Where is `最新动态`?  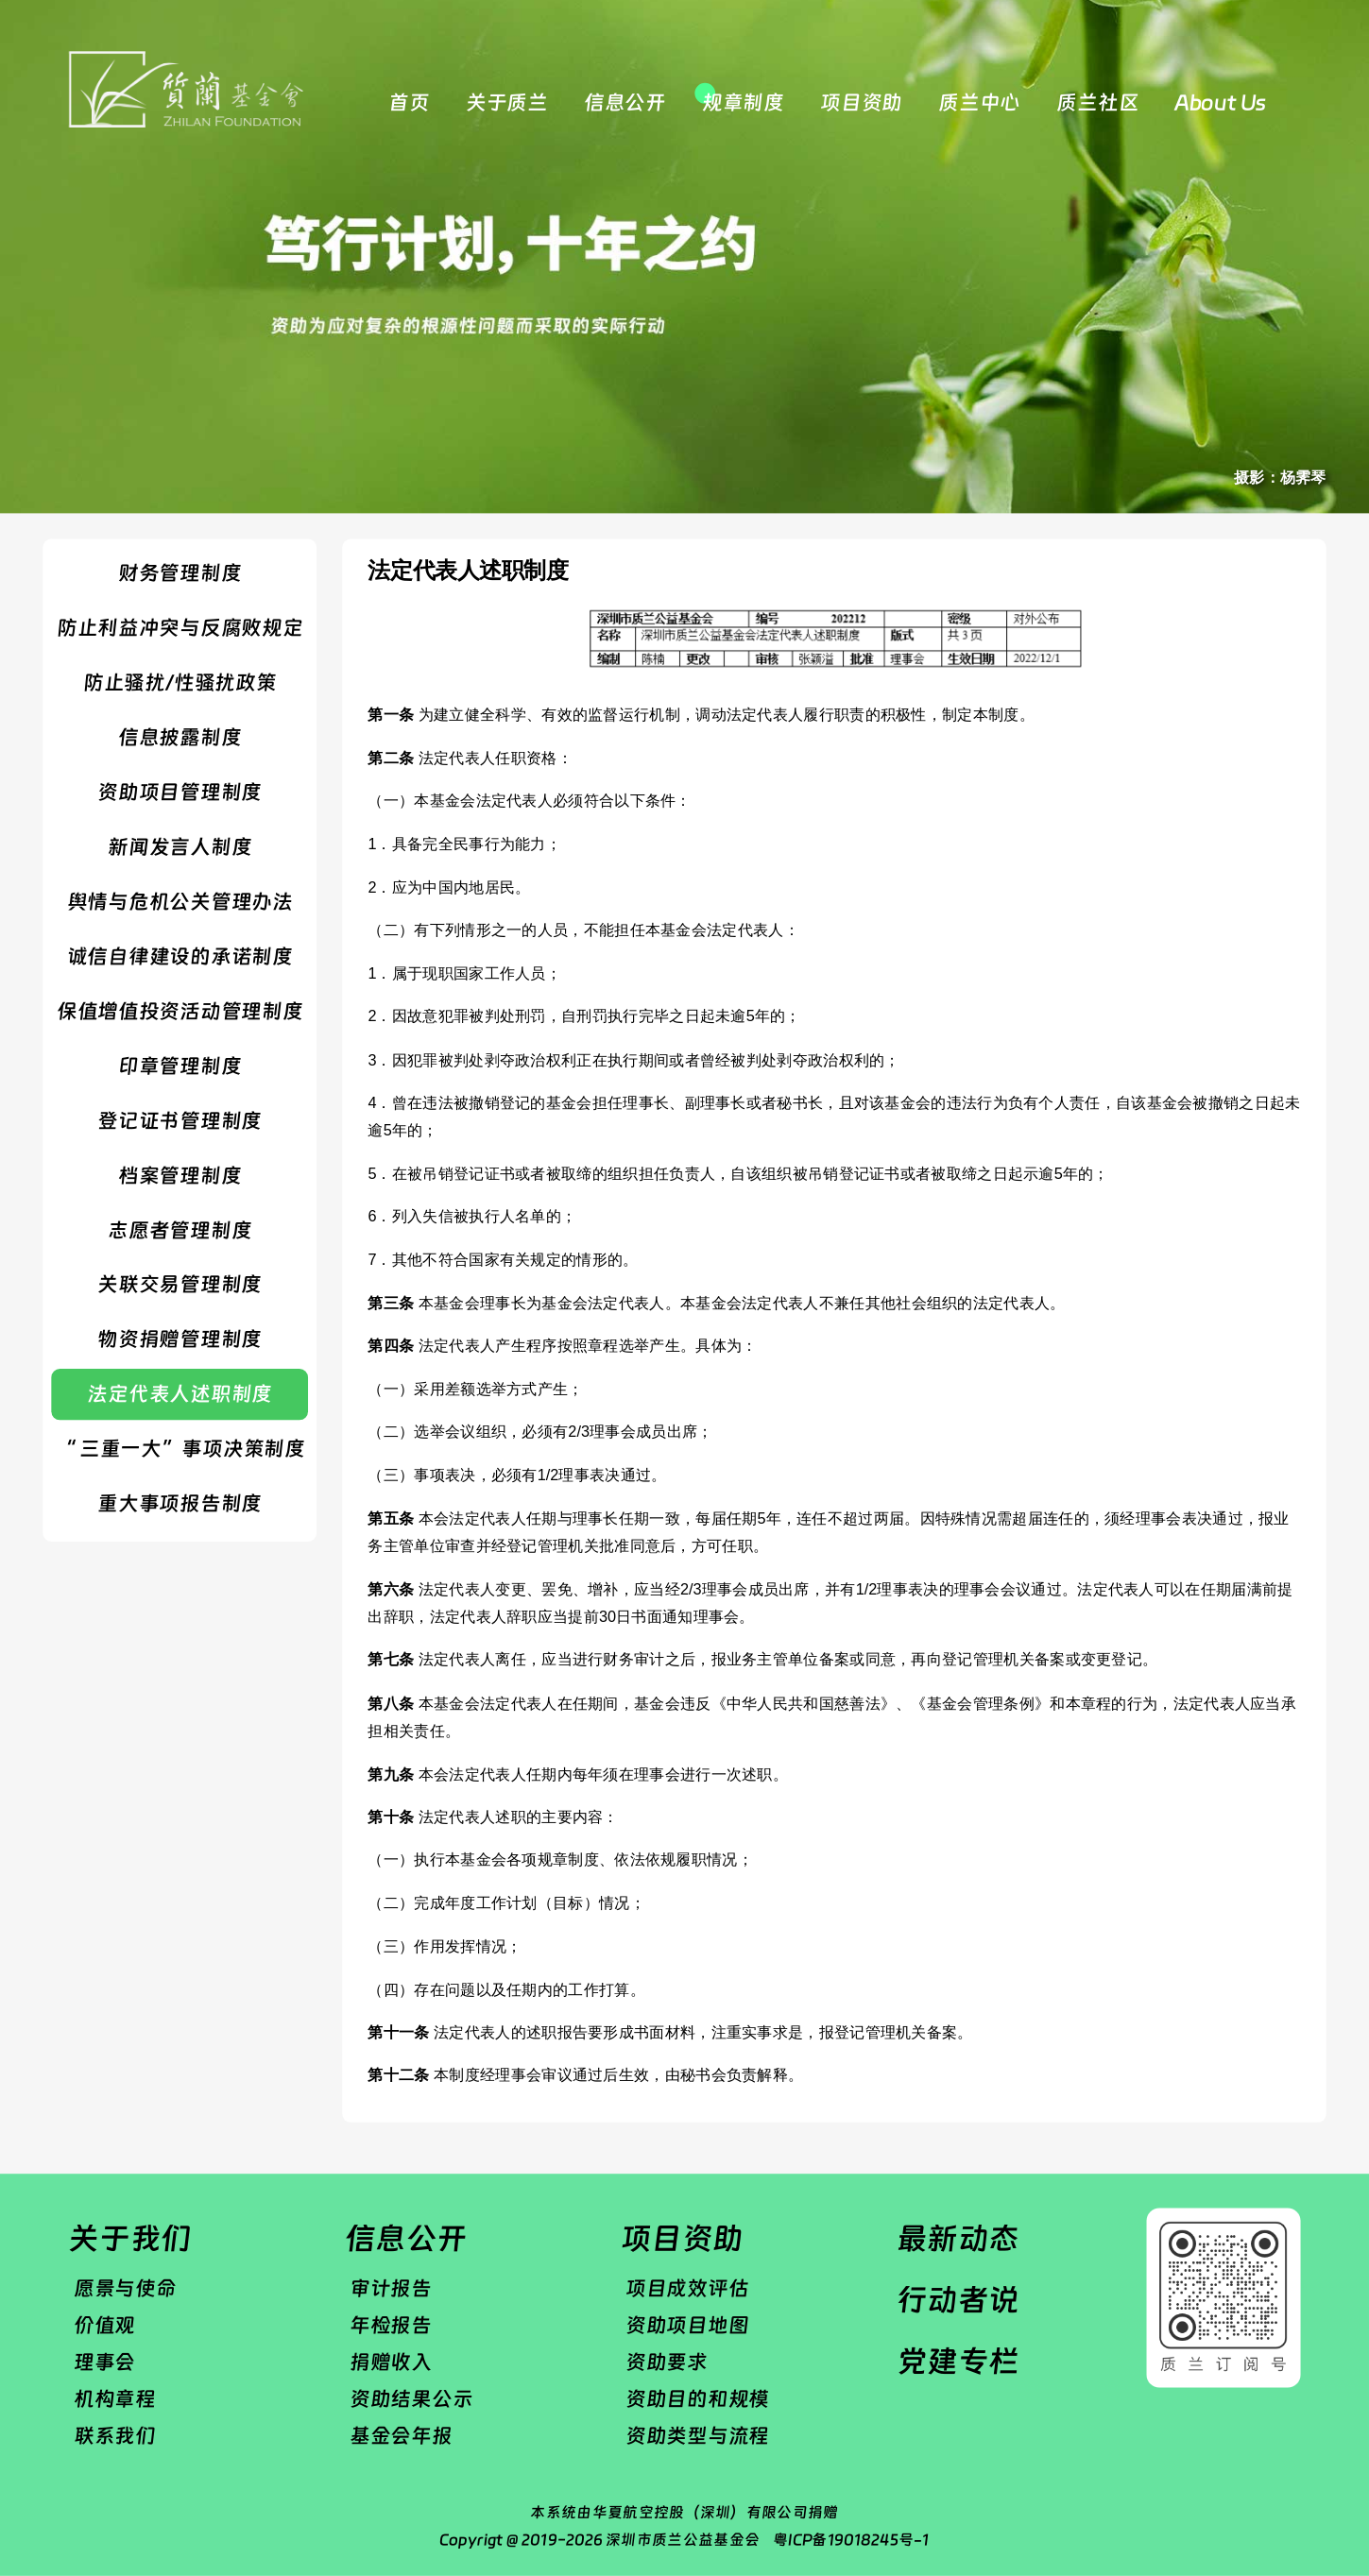
最新动态 is located at coordinates (958, 2238).